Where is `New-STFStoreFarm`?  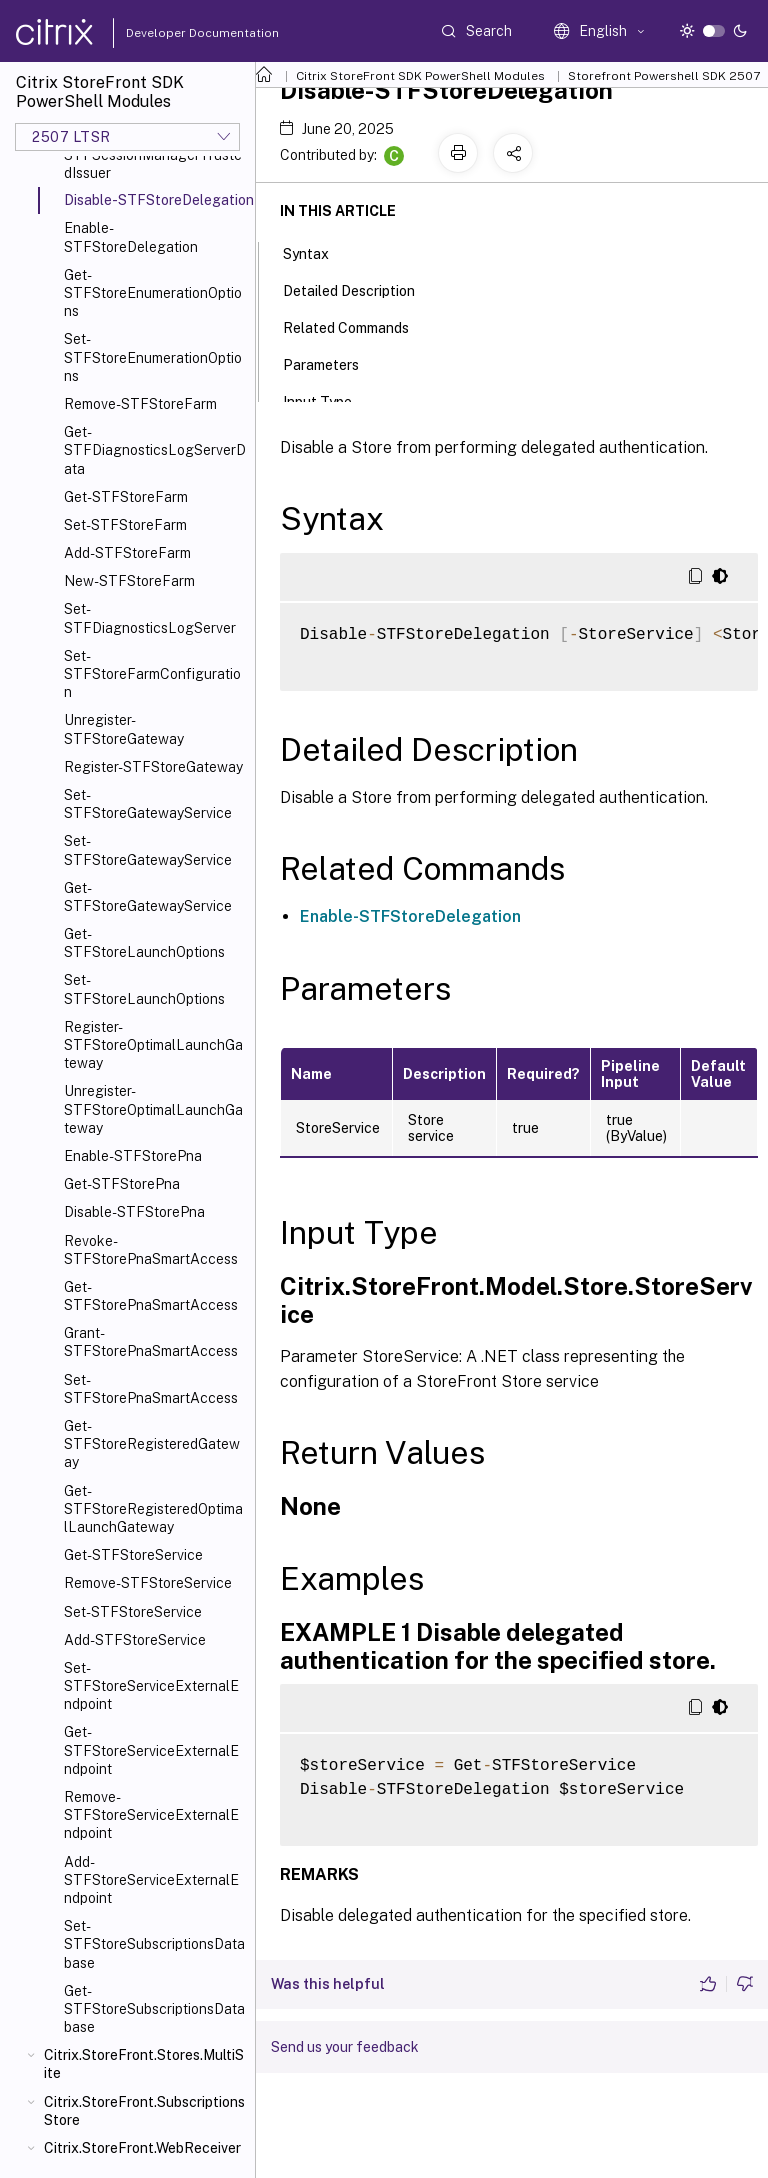
New-STFStoreFarm is located at coordinates (129, 581).